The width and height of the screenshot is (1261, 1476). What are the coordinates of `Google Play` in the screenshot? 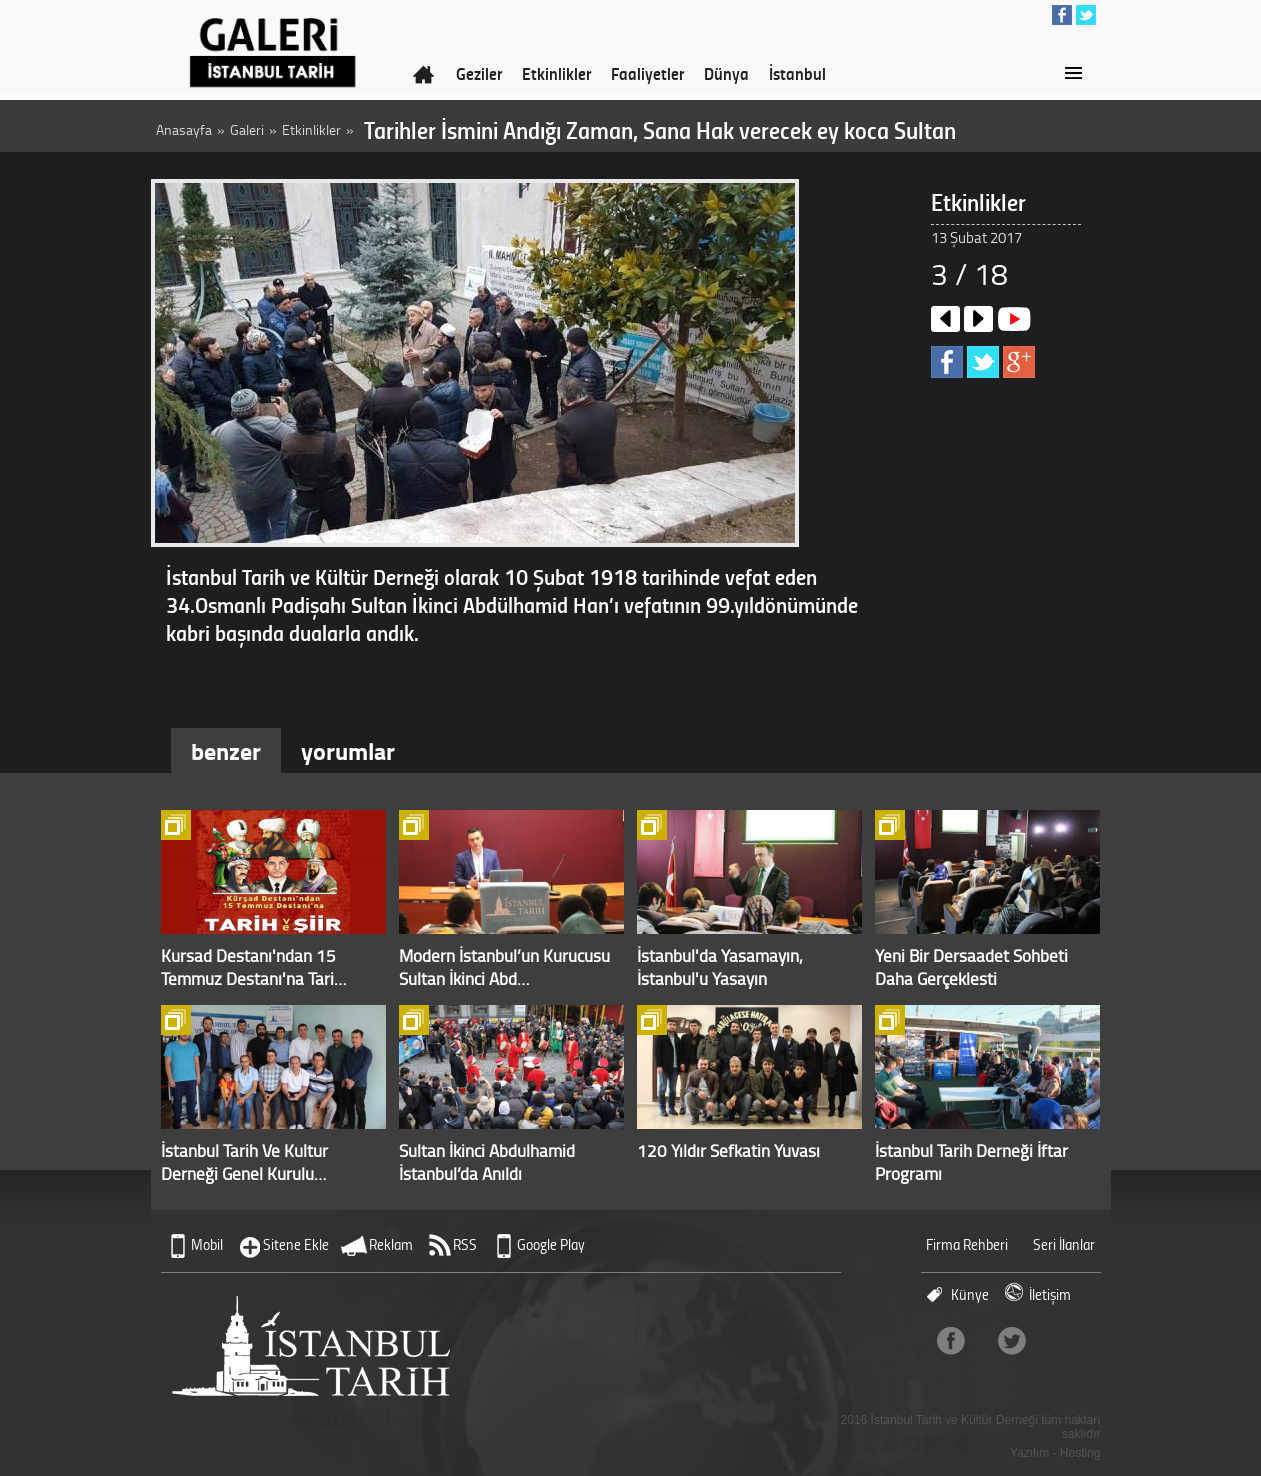 It's located at (551, 1244).